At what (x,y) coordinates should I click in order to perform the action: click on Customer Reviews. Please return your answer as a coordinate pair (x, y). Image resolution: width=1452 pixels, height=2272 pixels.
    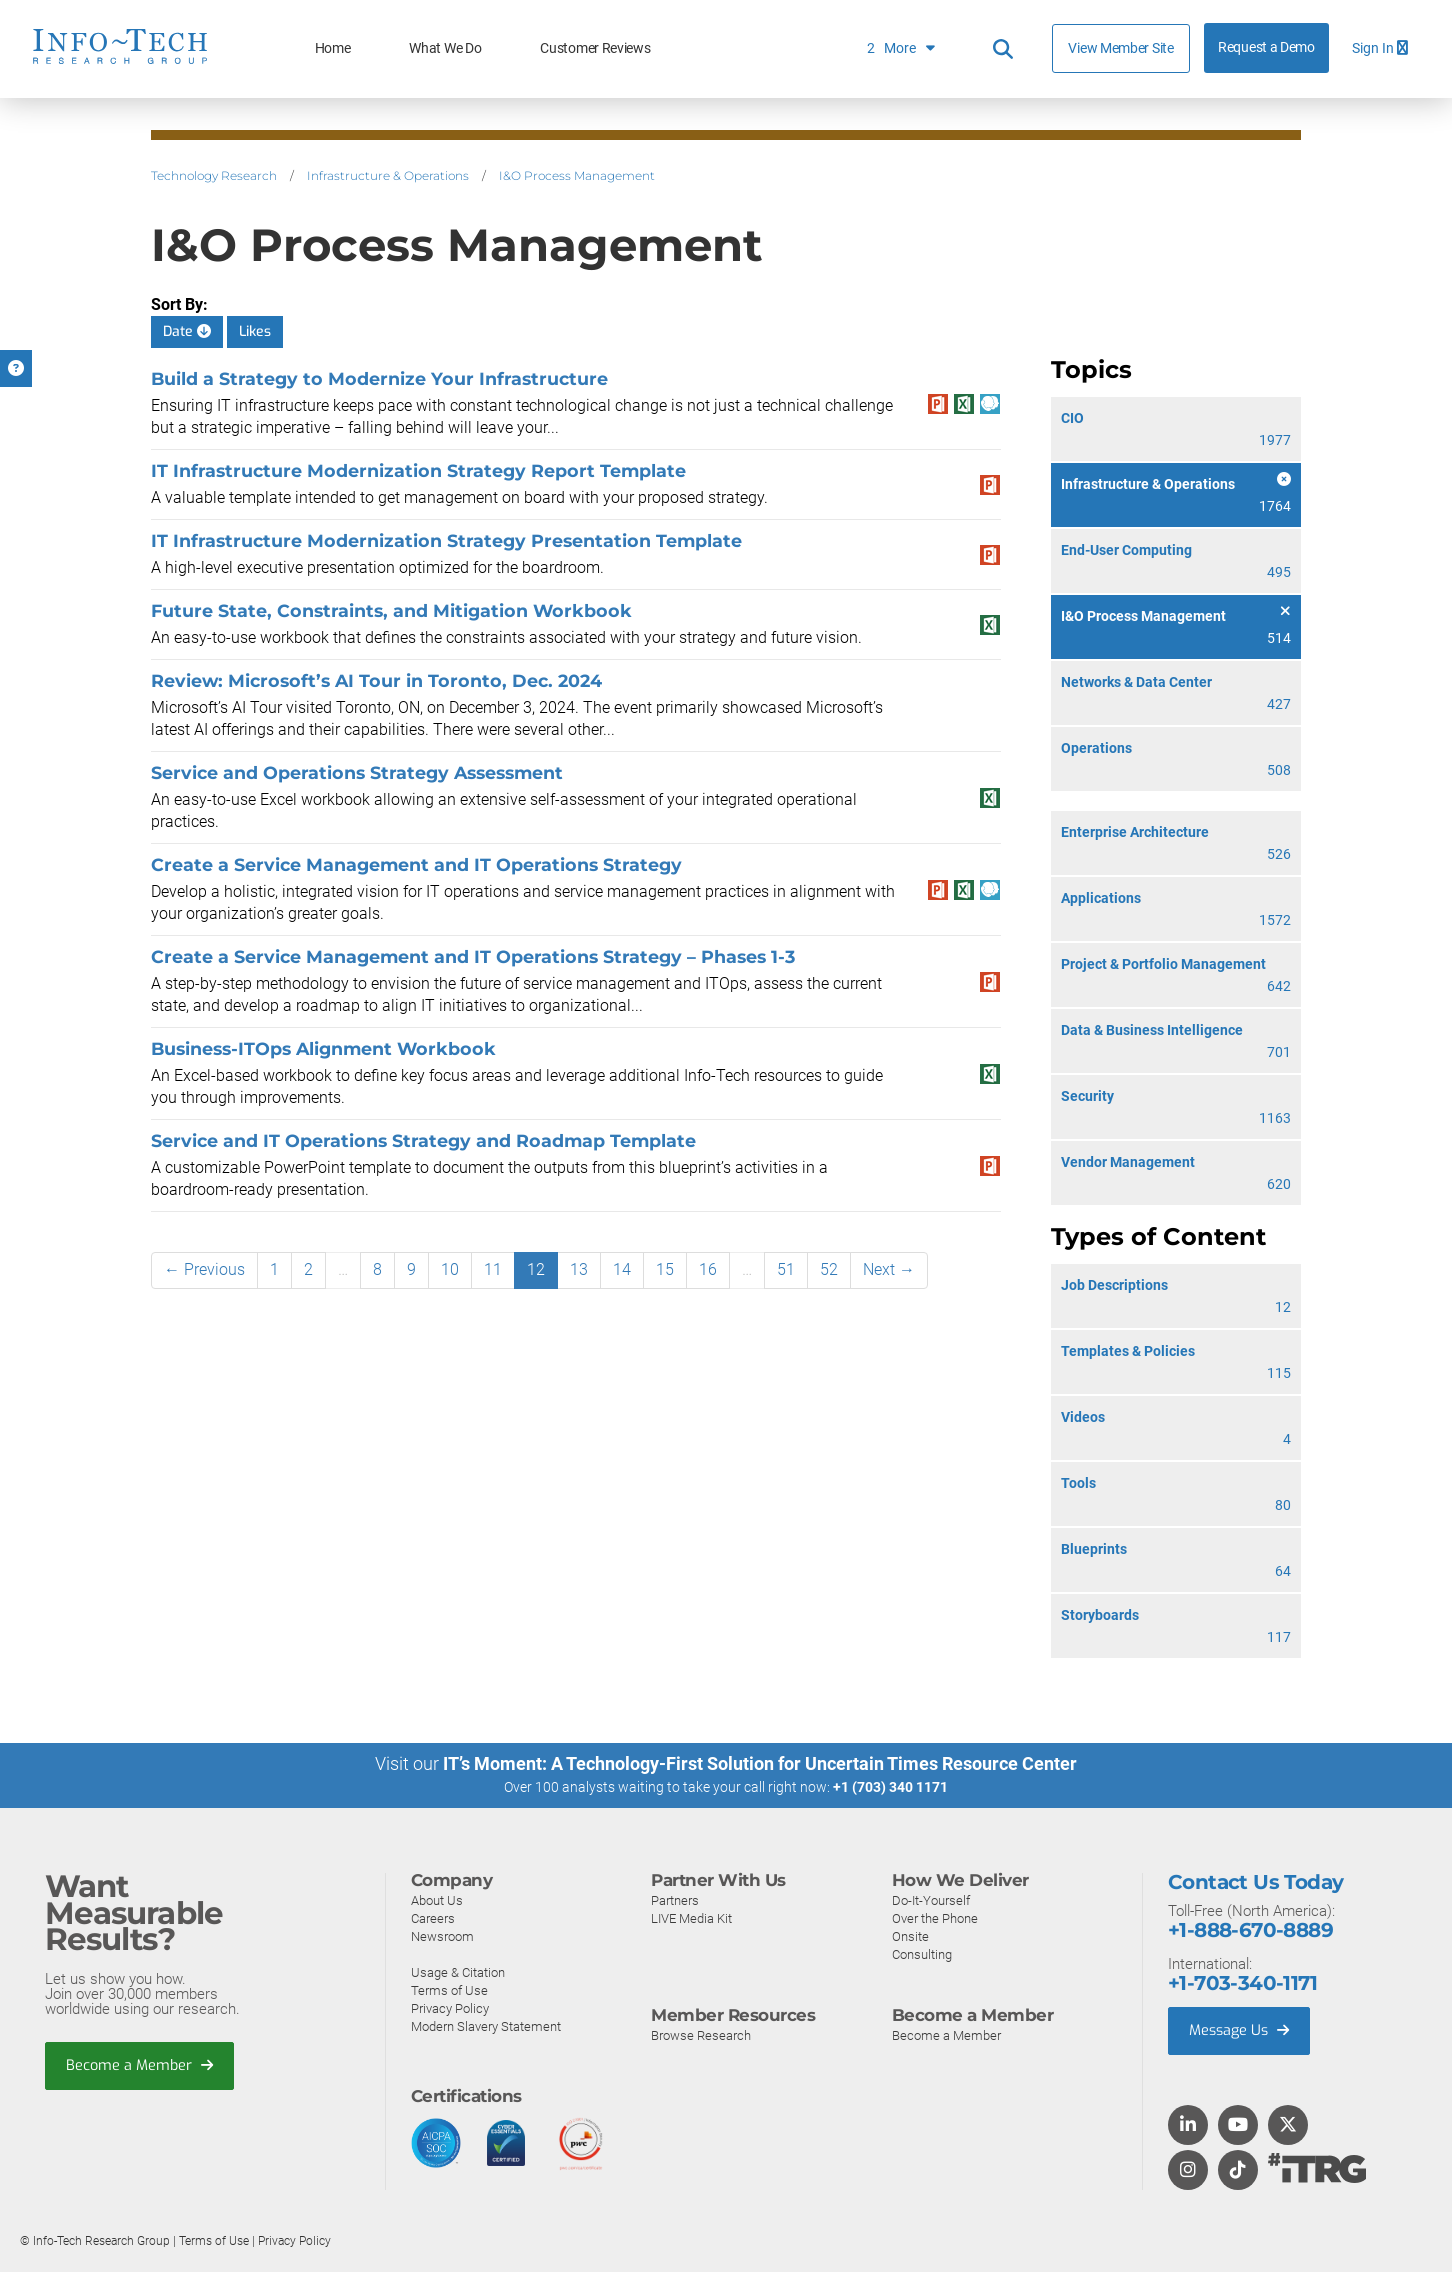
    Looking at the image, I should click on (595, 48).